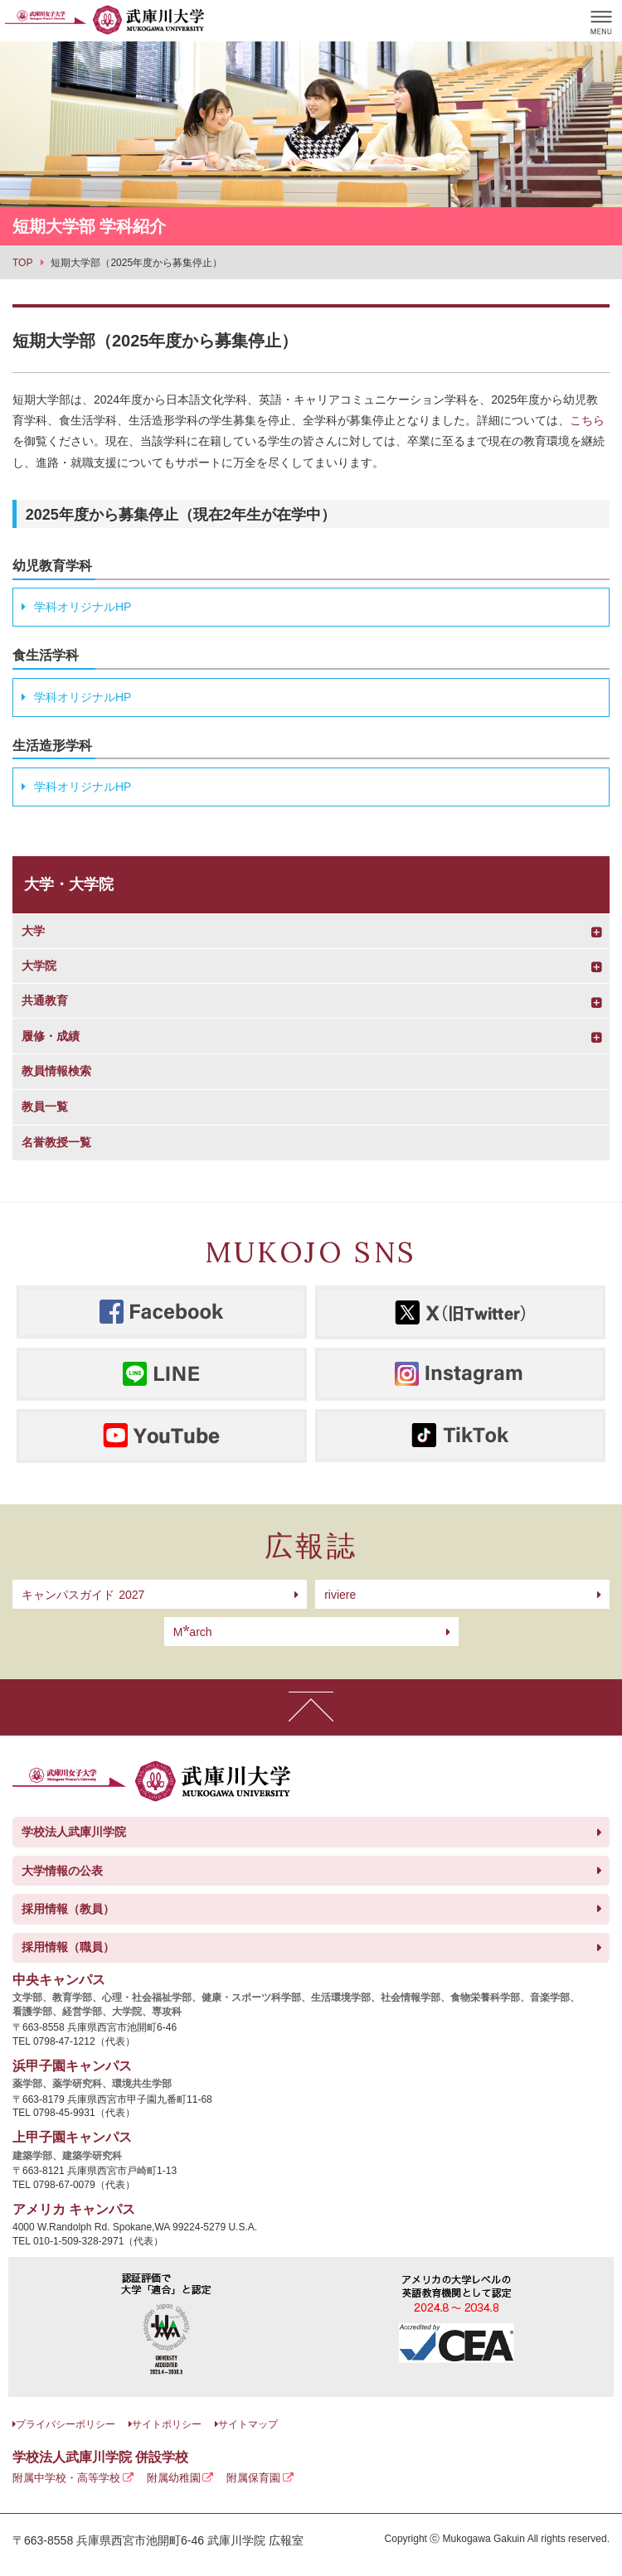  What do you see at coordinates (56, 1070) in the screenshot?
I see `教員情報検索` at bounding box center [56, 1070].